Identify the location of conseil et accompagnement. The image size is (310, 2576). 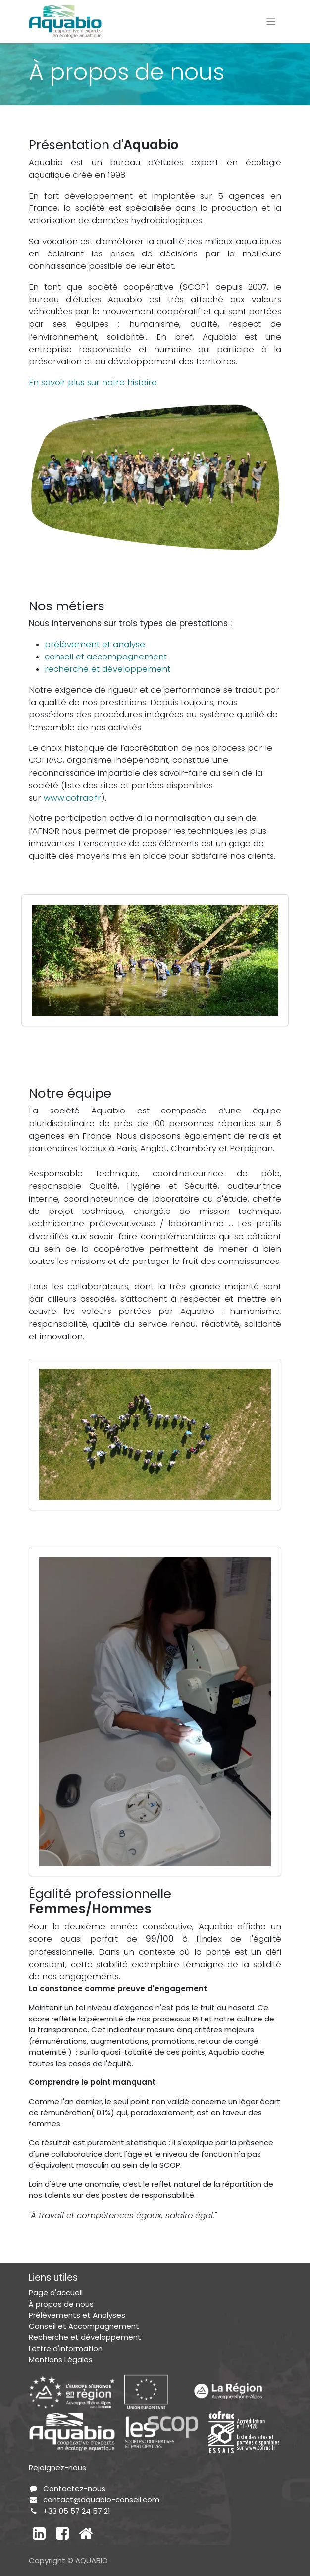
(106, 656).